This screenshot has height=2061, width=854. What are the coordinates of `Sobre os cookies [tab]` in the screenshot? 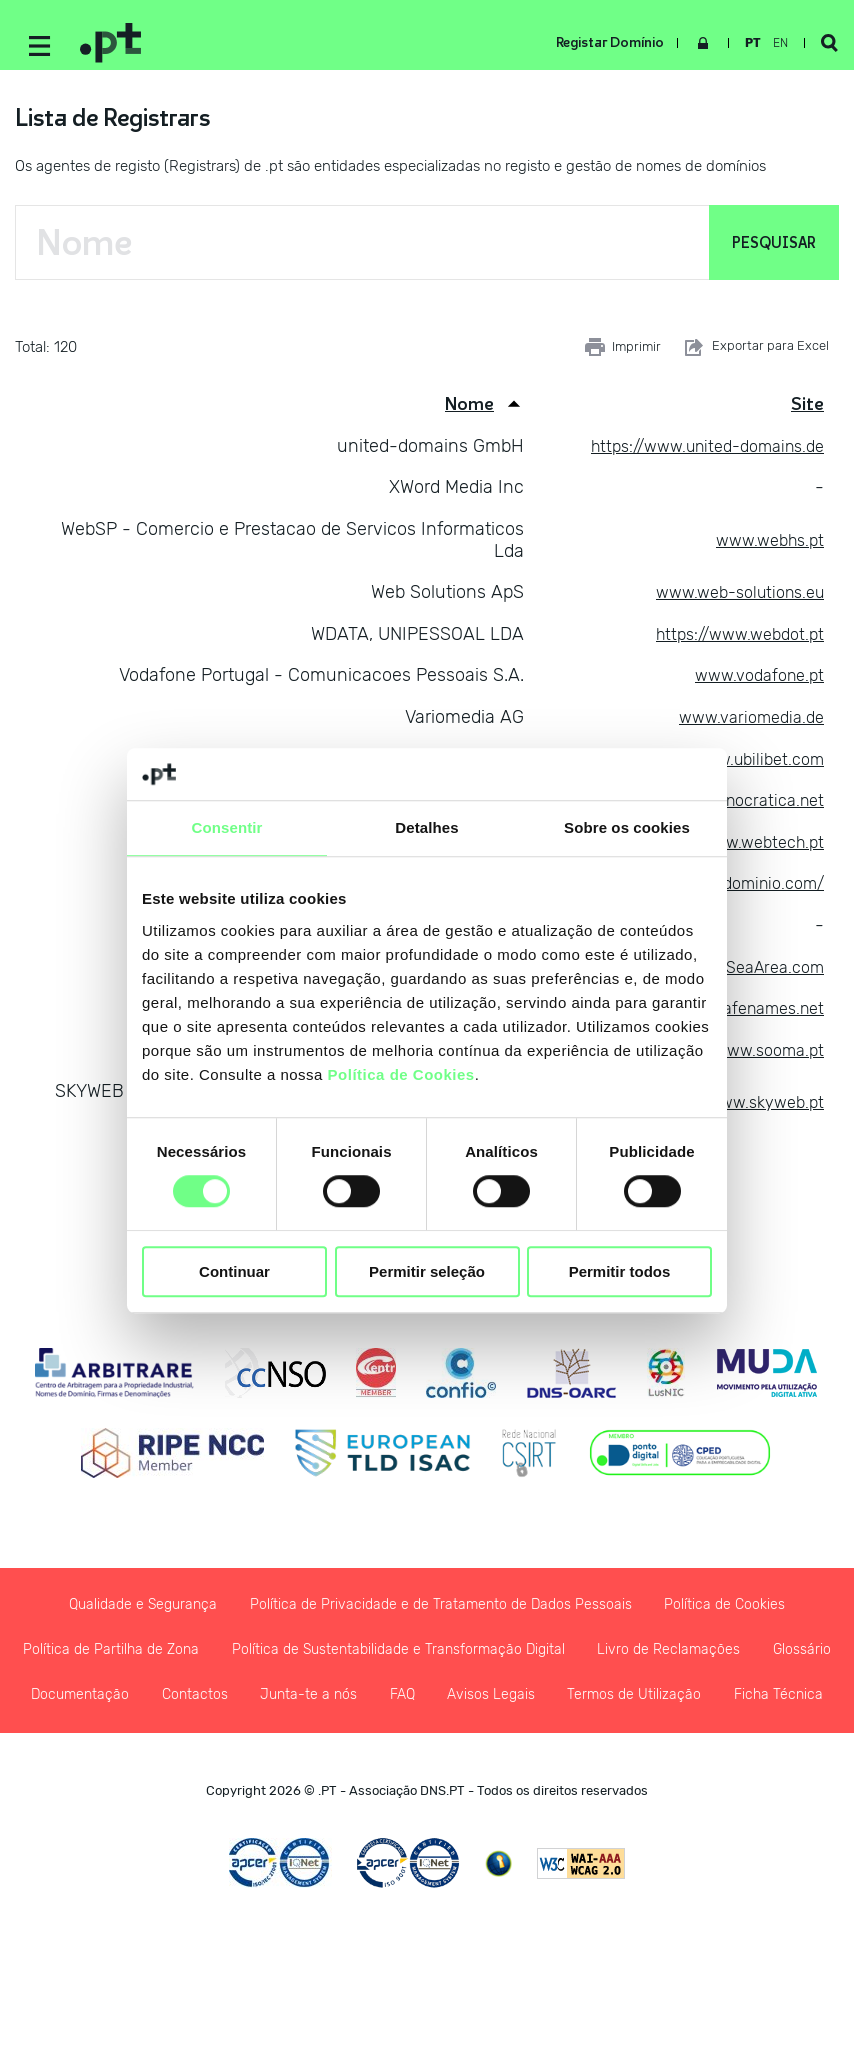 It's located at (627, 827).